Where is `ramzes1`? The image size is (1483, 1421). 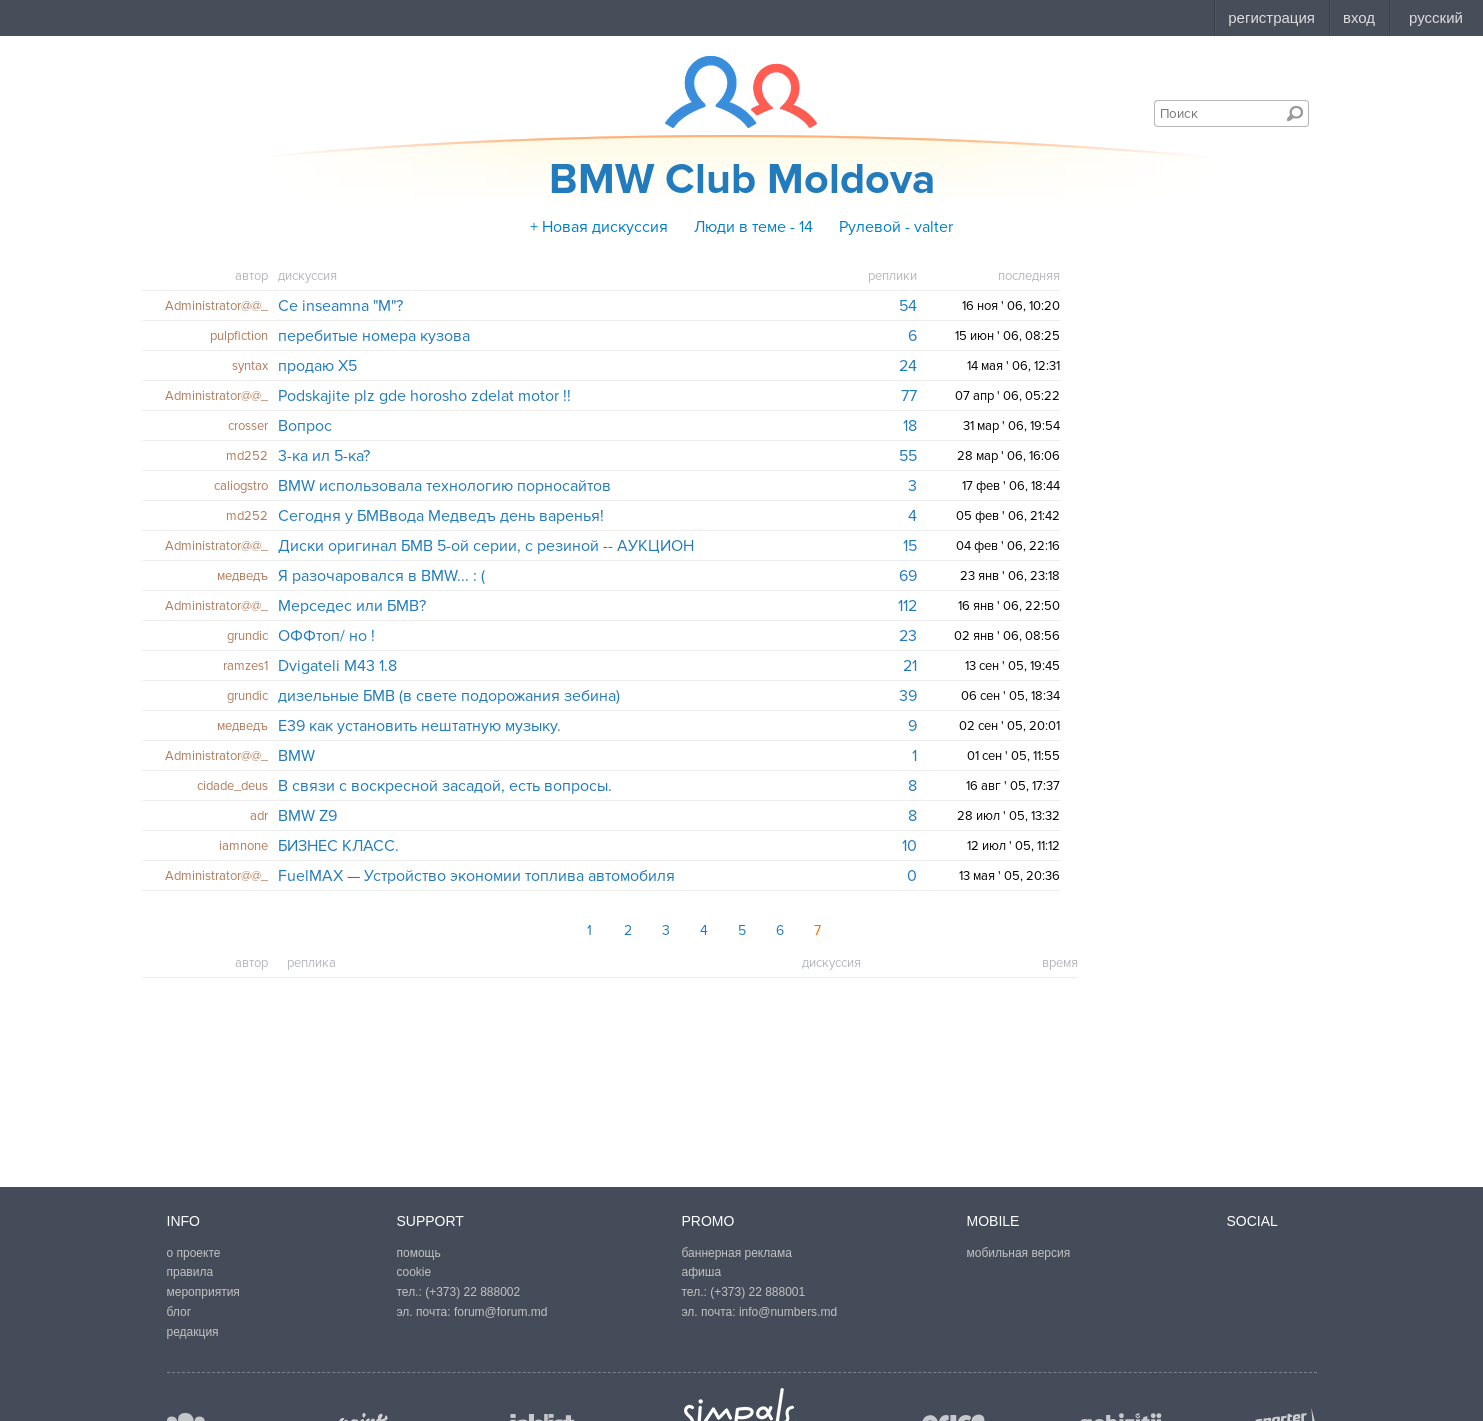
ramzes1 is located at coordinates (245, 666).